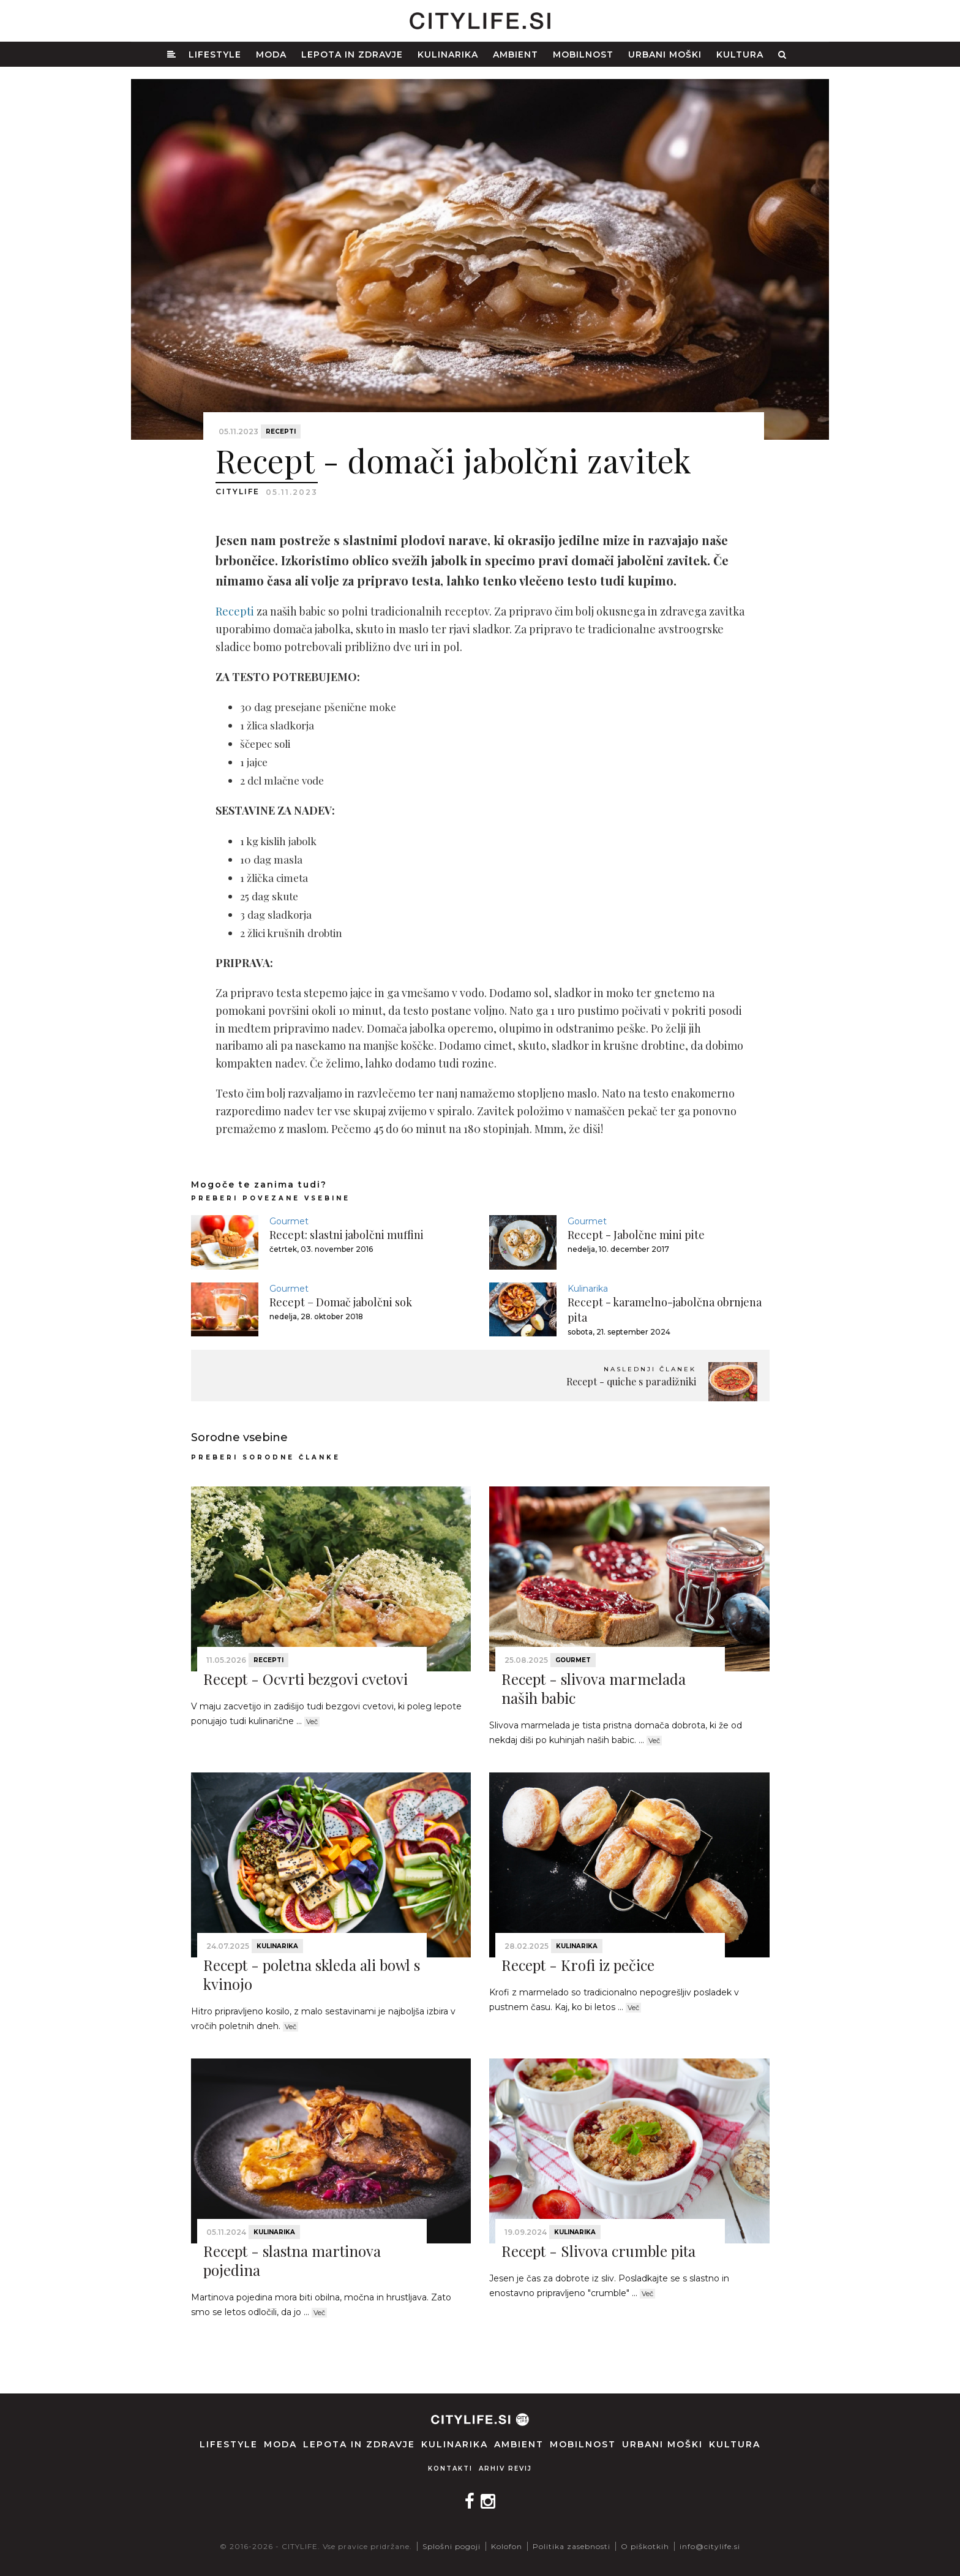 This screenshot has height=2576, width=960. What do you see at coordinates (215, 54) in the screenshot?
I see `Lifestyle` at bounding box center [215, 54].